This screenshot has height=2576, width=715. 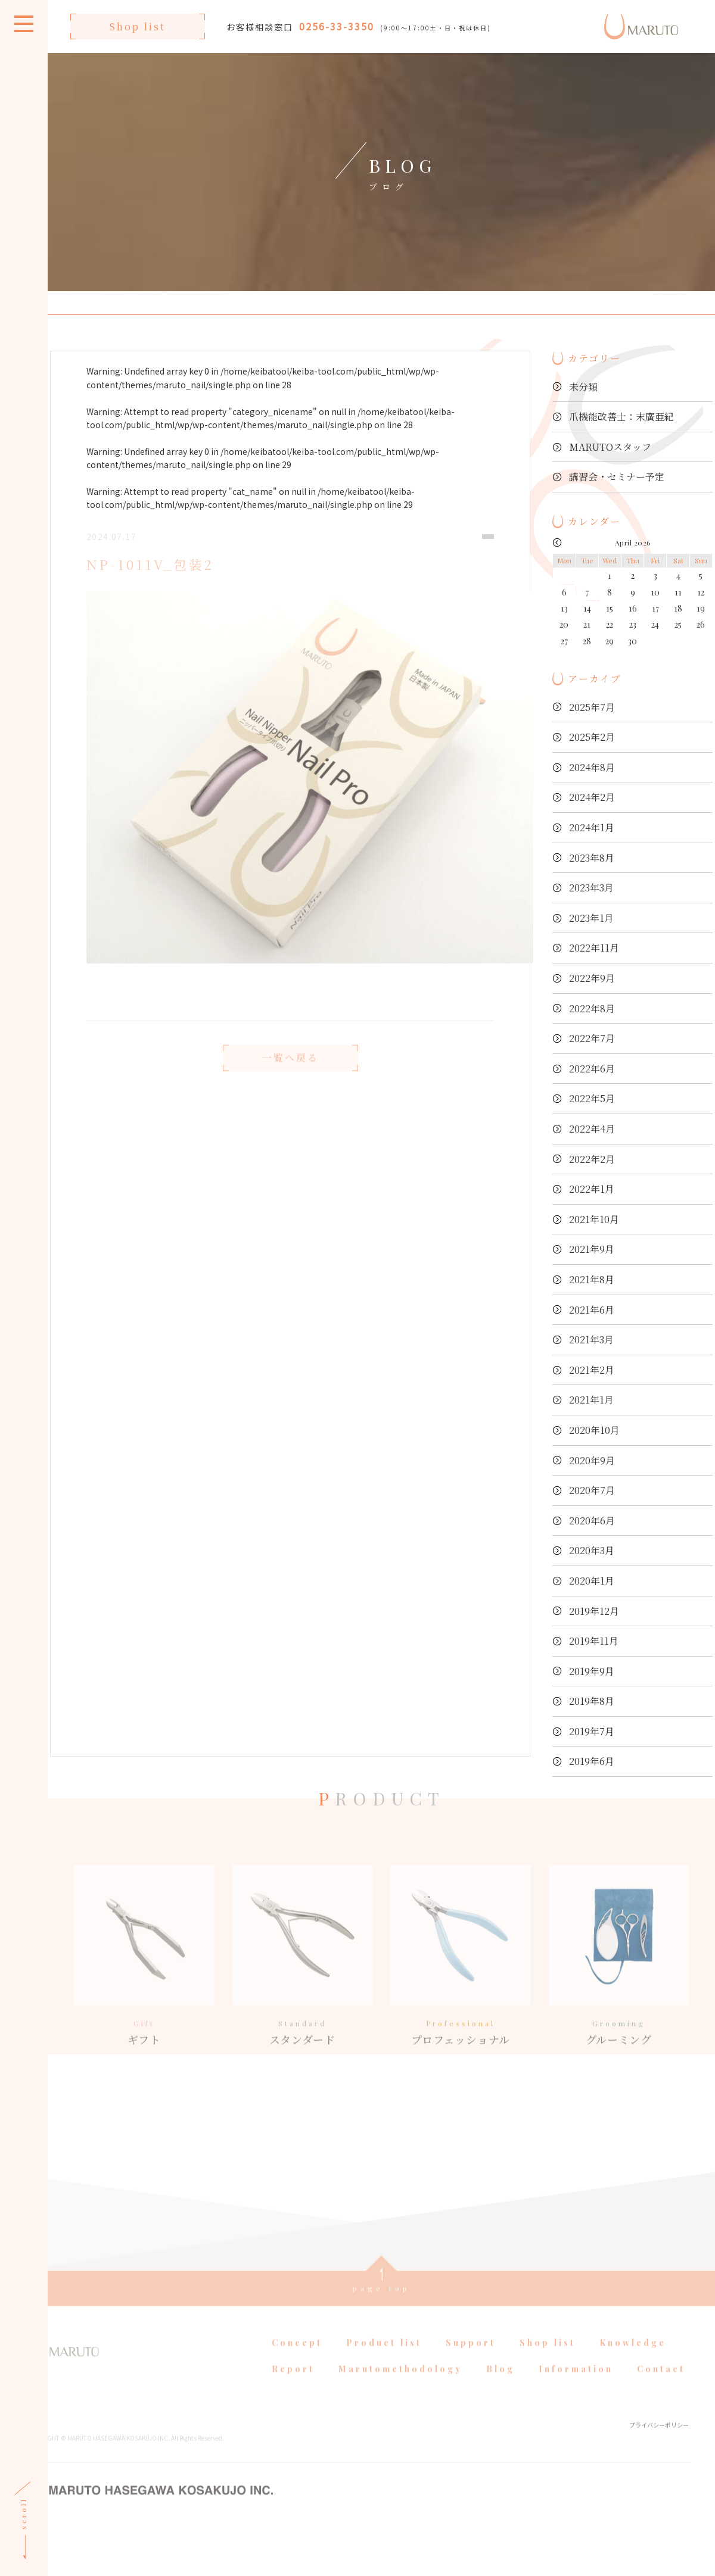 I want to click on Marutomethodology, so click(x=400, y=2453).